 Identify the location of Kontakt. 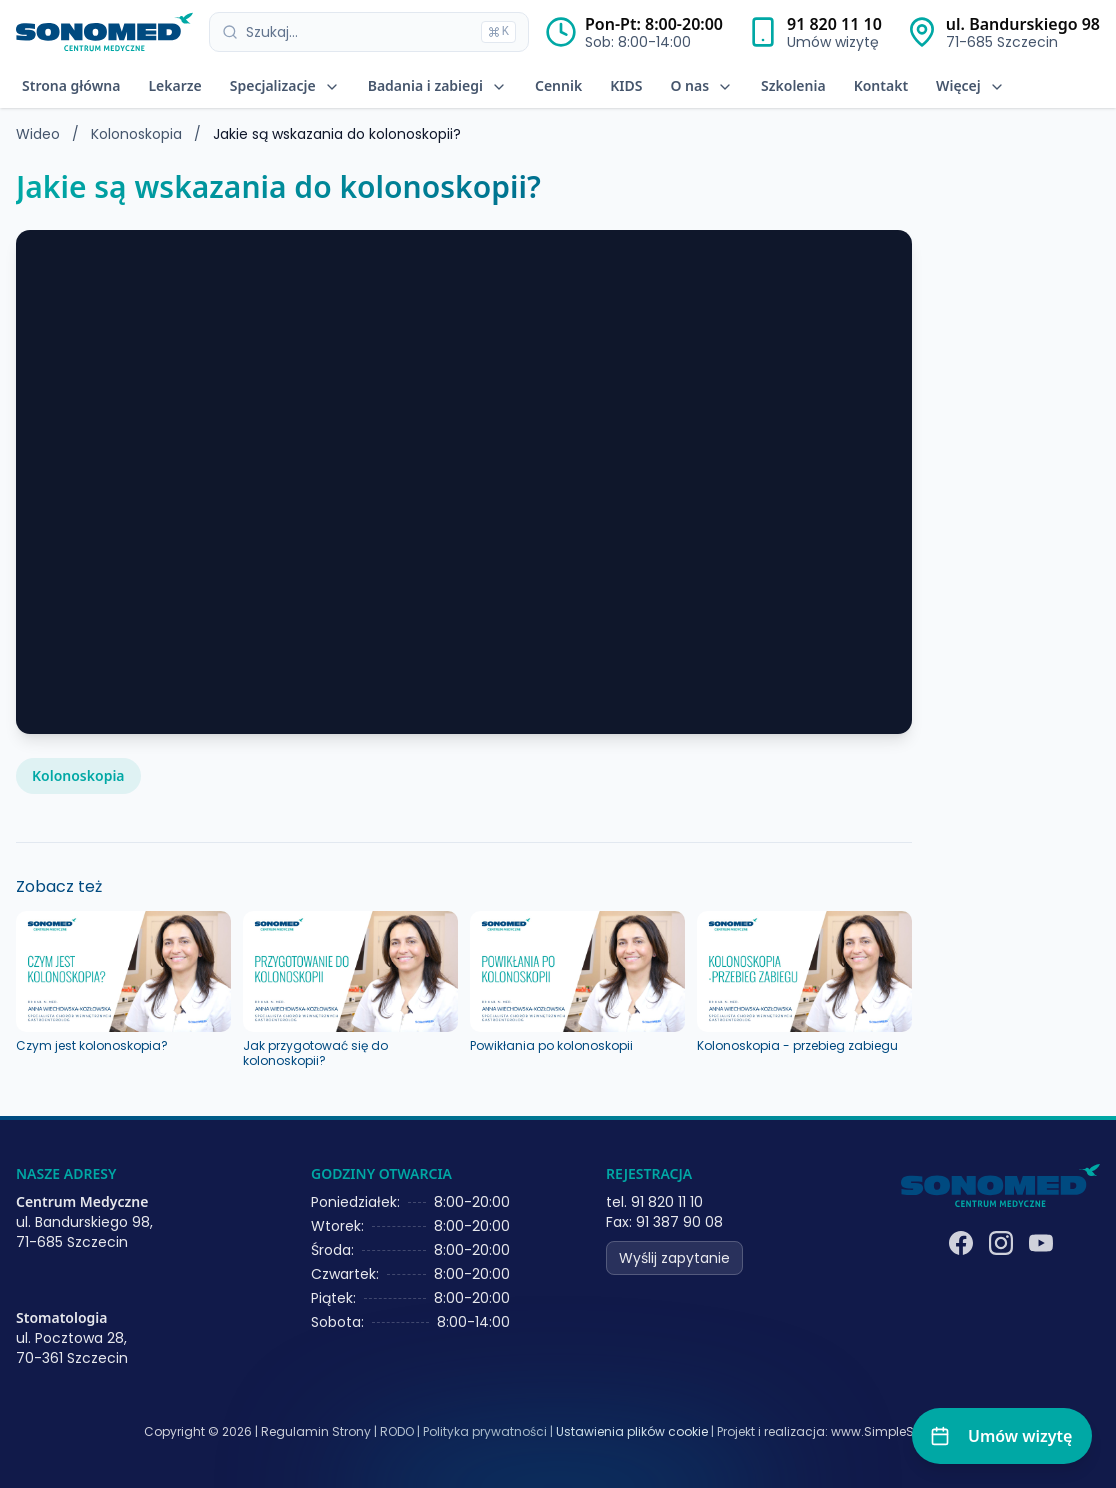
(881, 85).